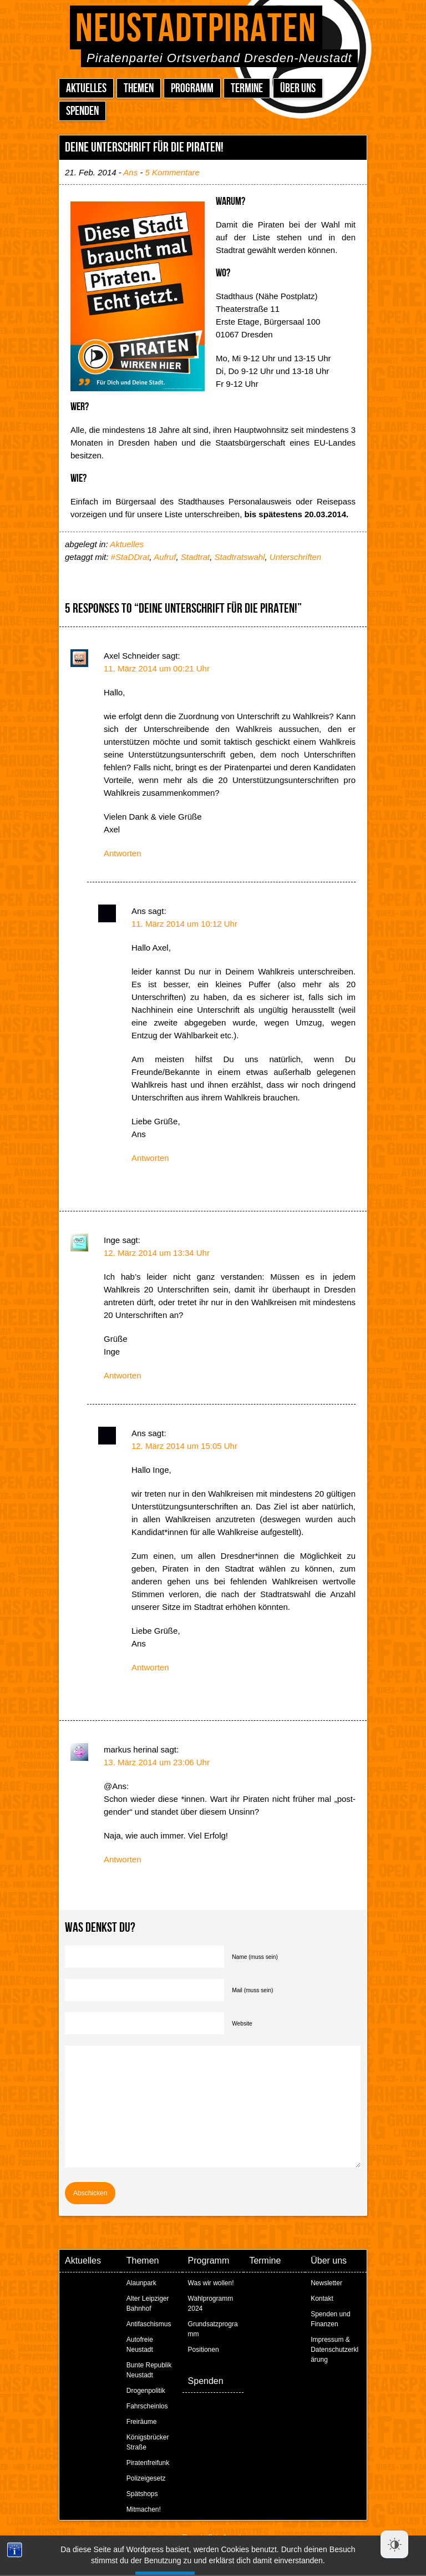 This screenshot has height=2576, width=426. I want to click on Antworten [Auf Ans antworten], so click(150, 1158).